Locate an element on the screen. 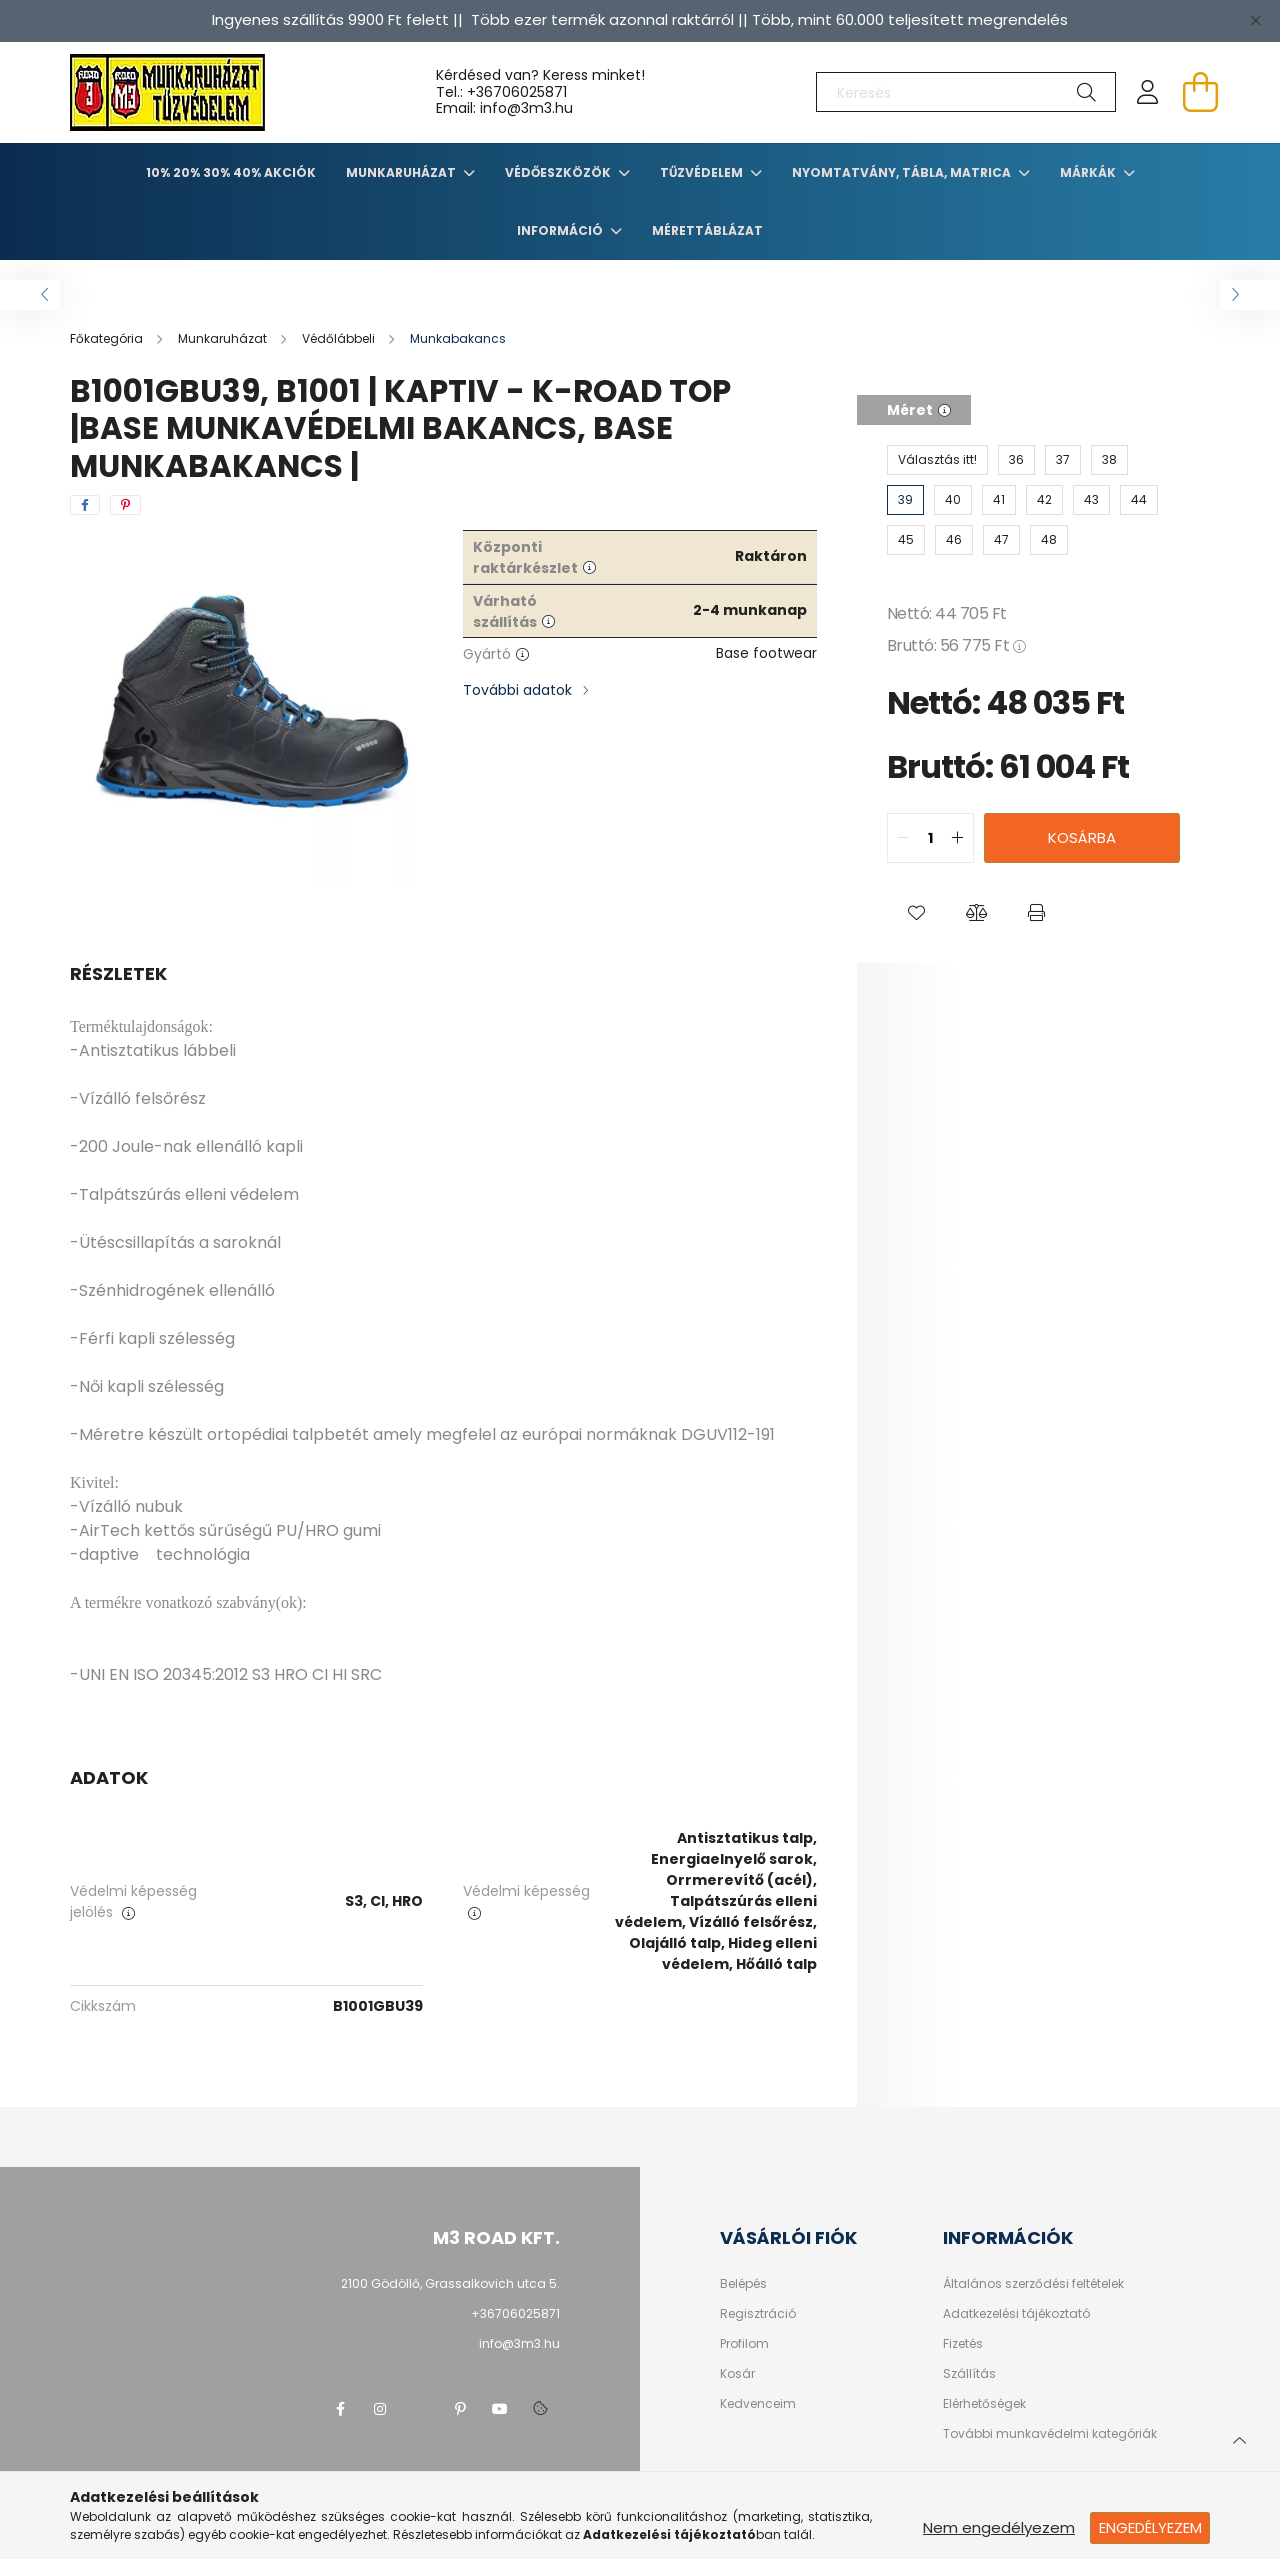 This screenshot has height=2559, width=1280. +36706025871 is located at coordinates (517, 92).